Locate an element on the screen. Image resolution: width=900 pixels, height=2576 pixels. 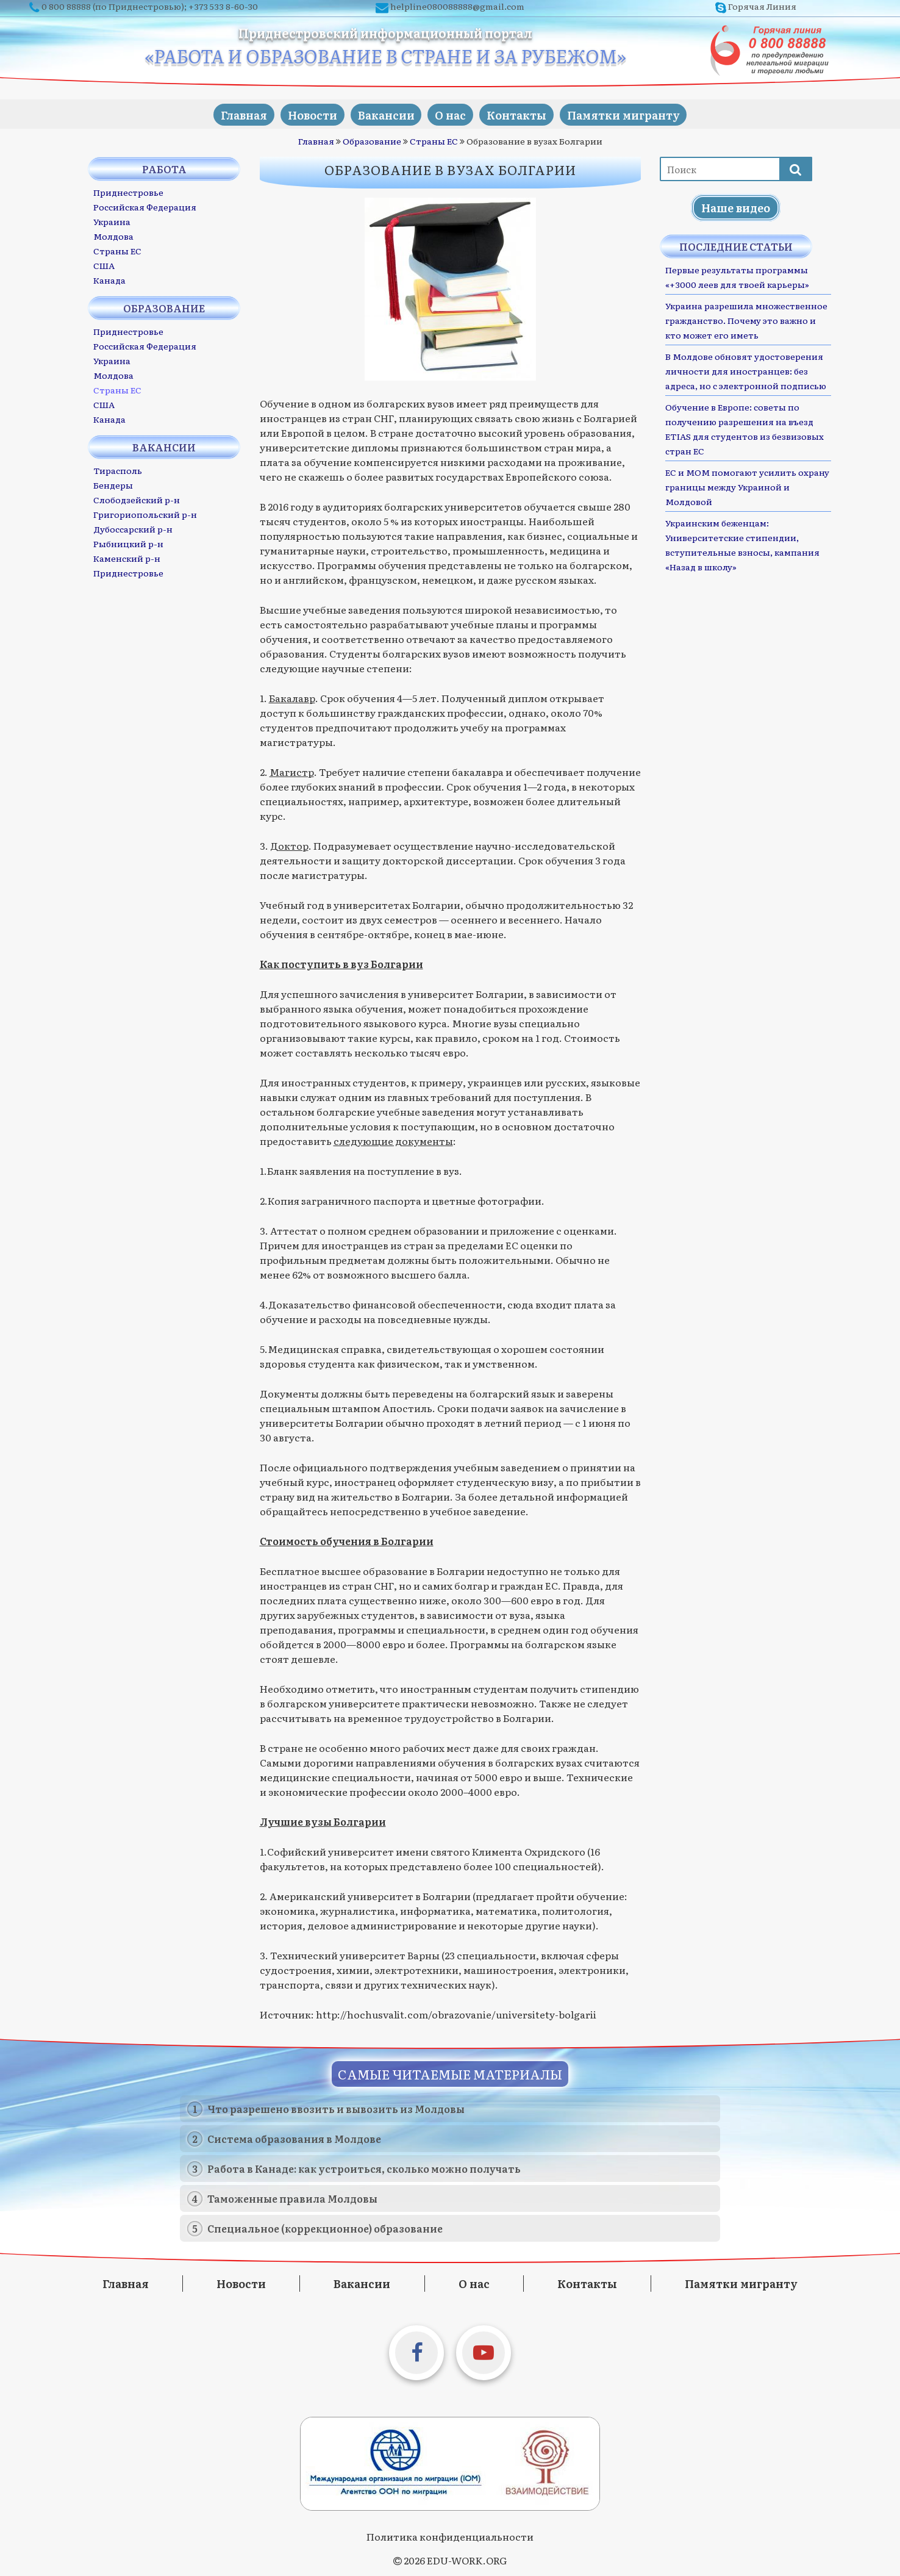
Рыбницкий р-н is located at coordinates (128, 543).